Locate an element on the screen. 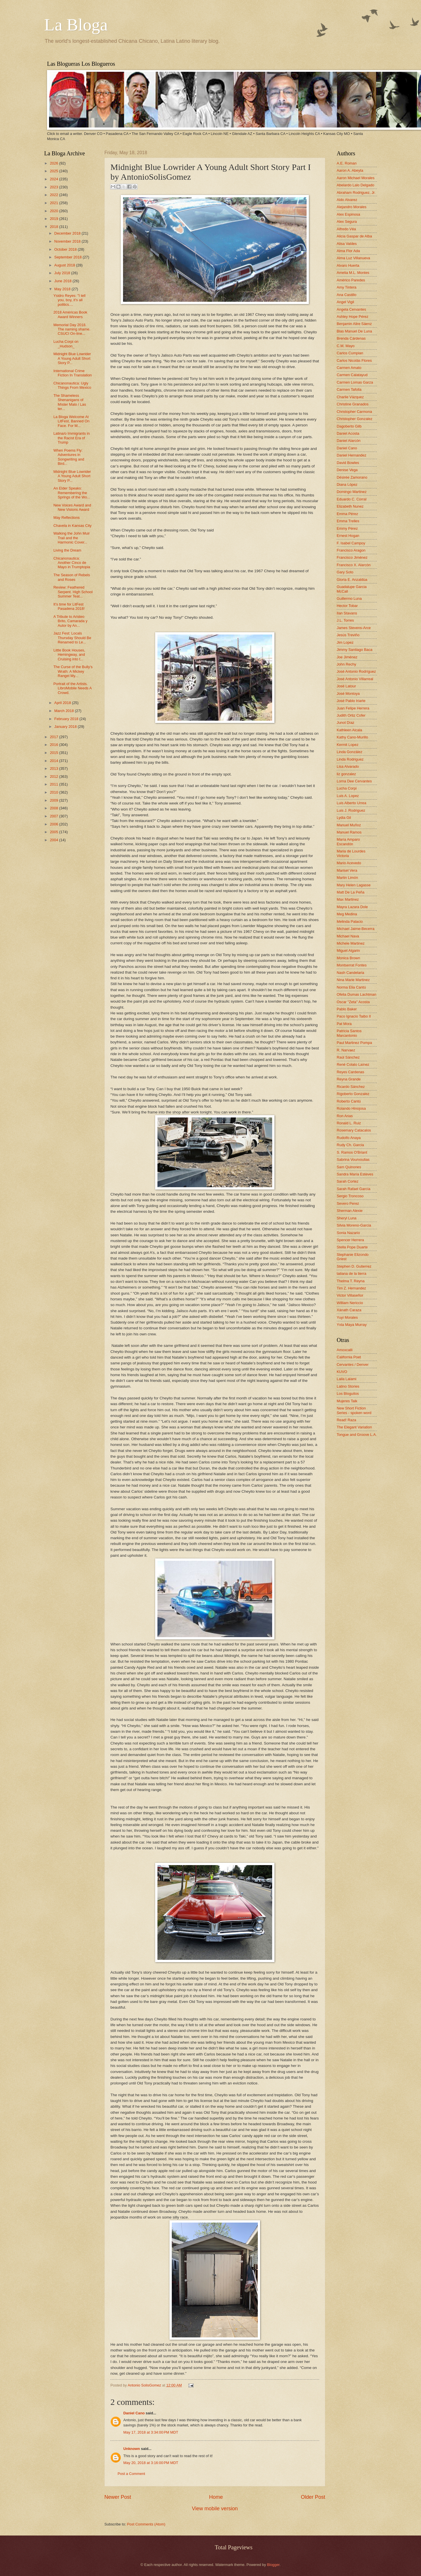  Benjamin Alire Sáenz is located at coordinates (354, 324).